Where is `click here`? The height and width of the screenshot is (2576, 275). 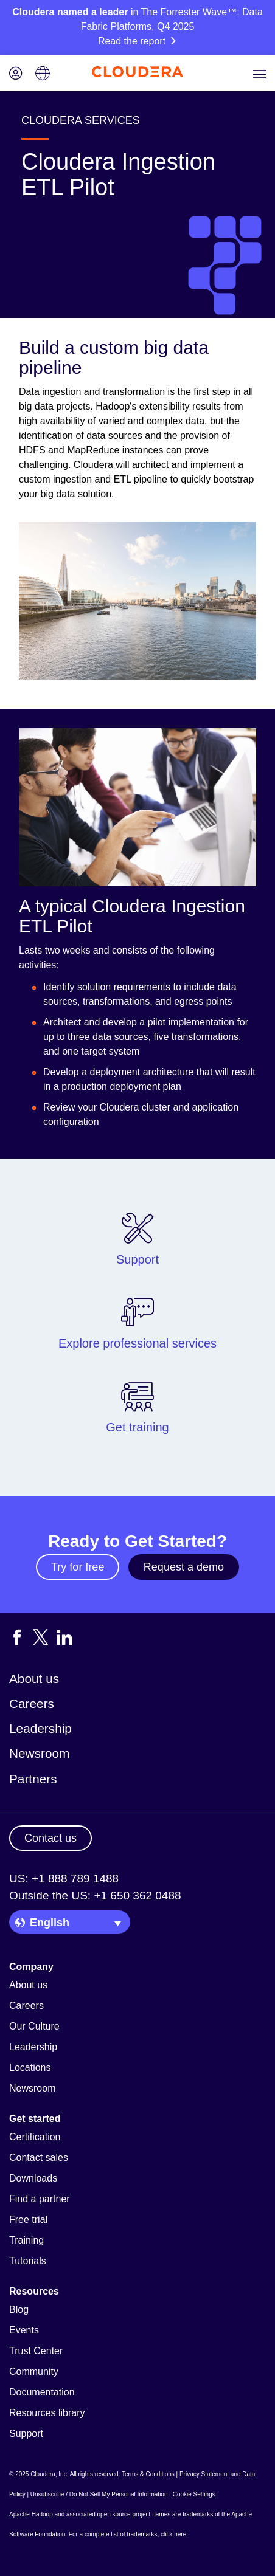
click here is located at coordinates (173, 2534).